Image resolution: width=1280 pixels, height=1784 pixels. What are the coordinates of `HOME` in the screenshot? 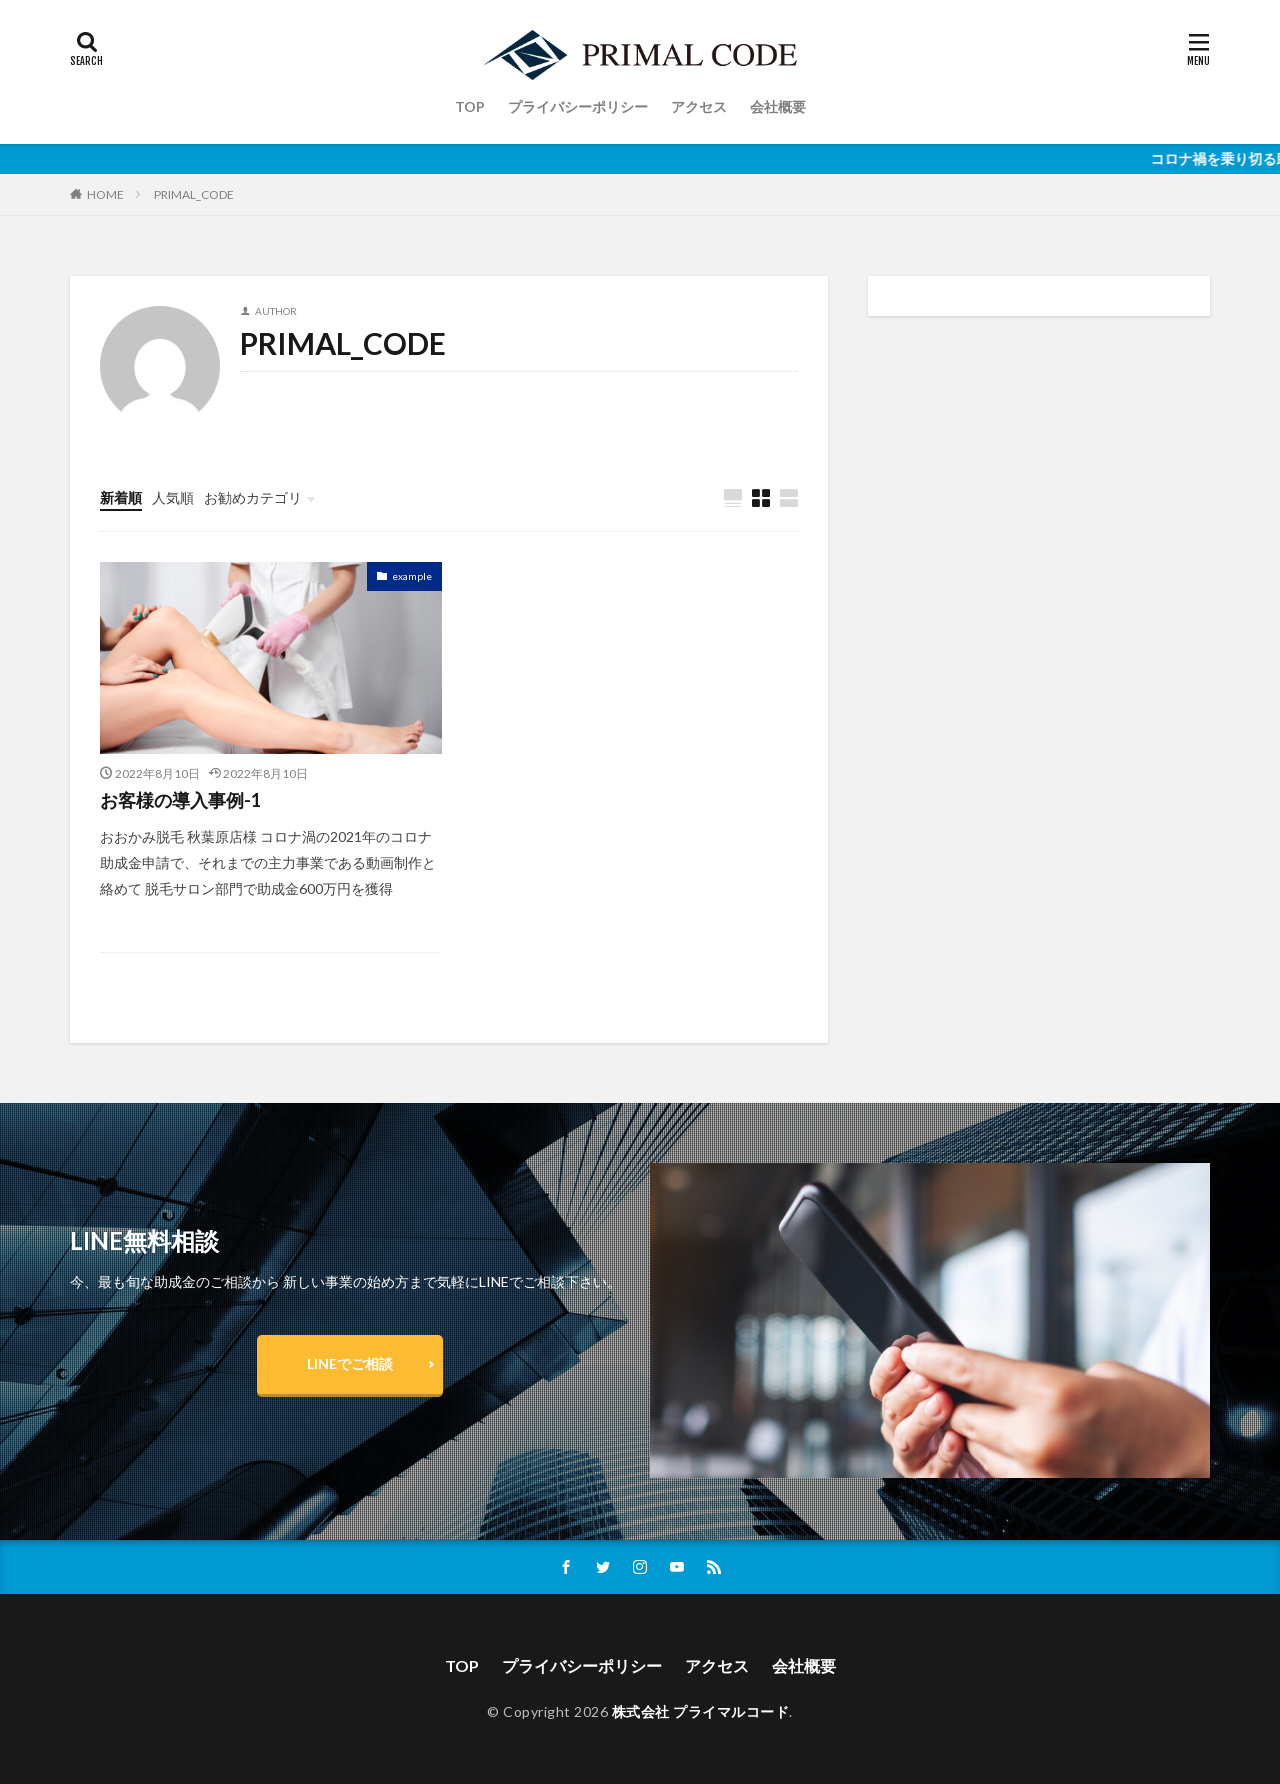 It's located at (105, 194).